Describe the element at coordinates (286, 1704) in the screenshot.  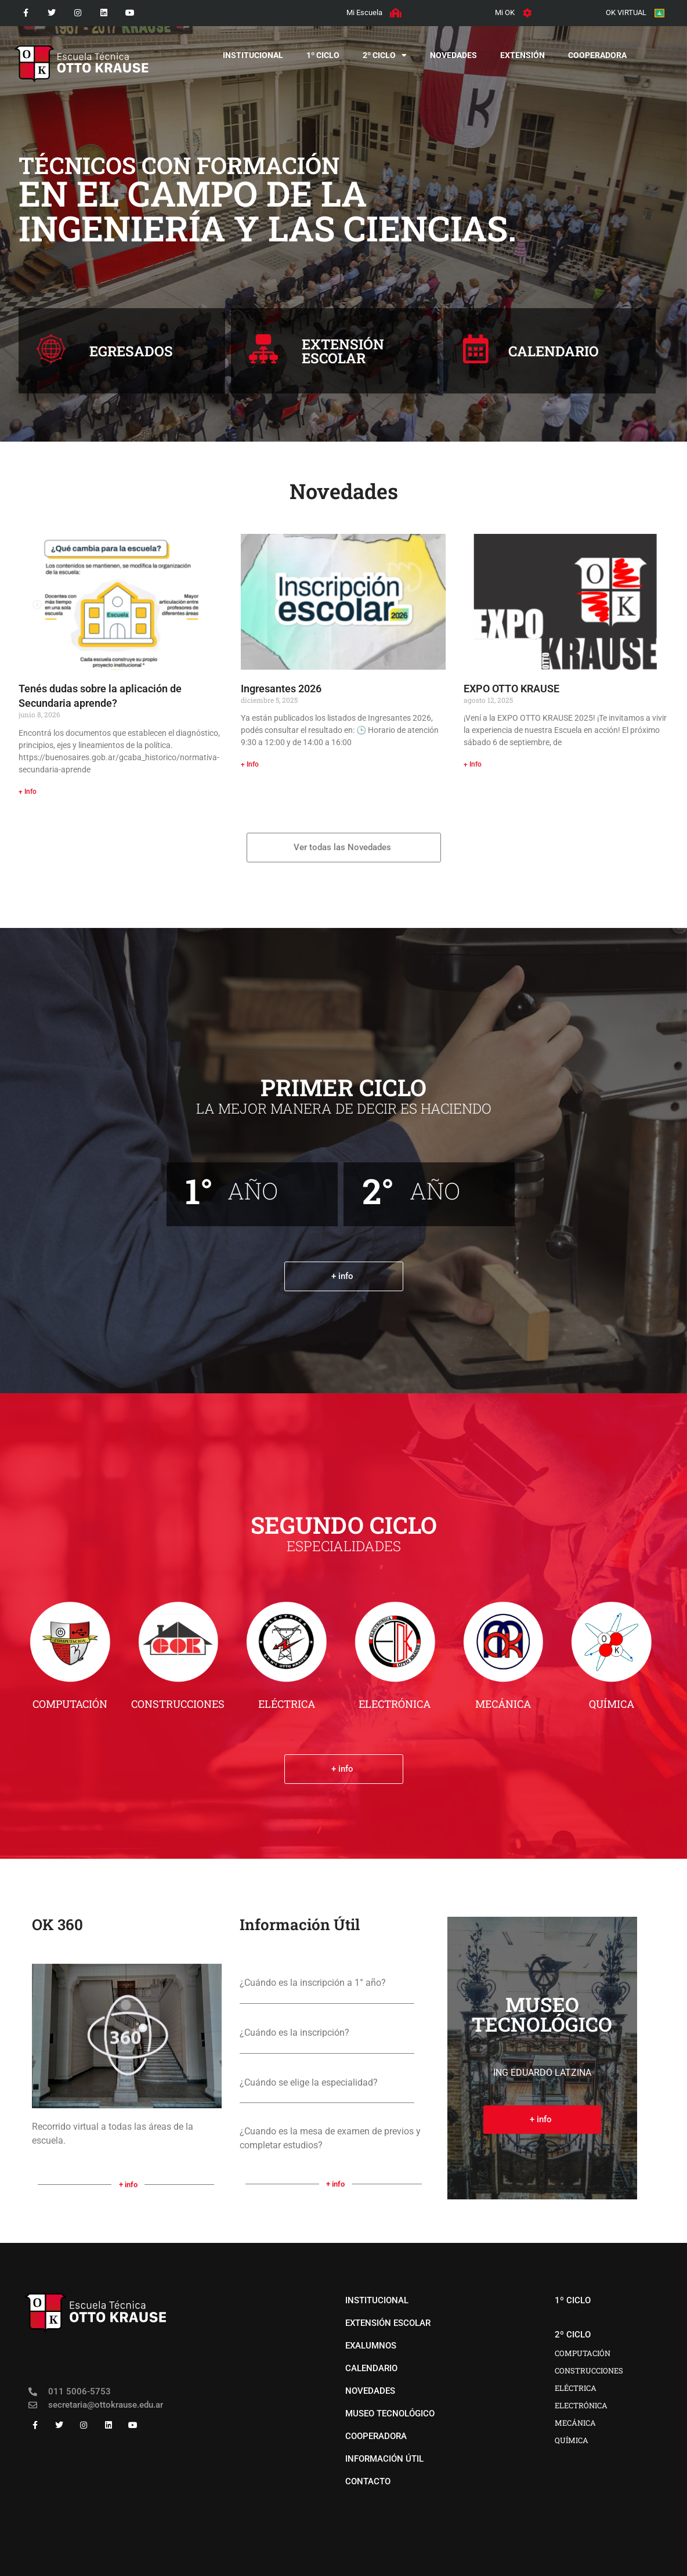
I see `ELÉCTRICA` at that location.